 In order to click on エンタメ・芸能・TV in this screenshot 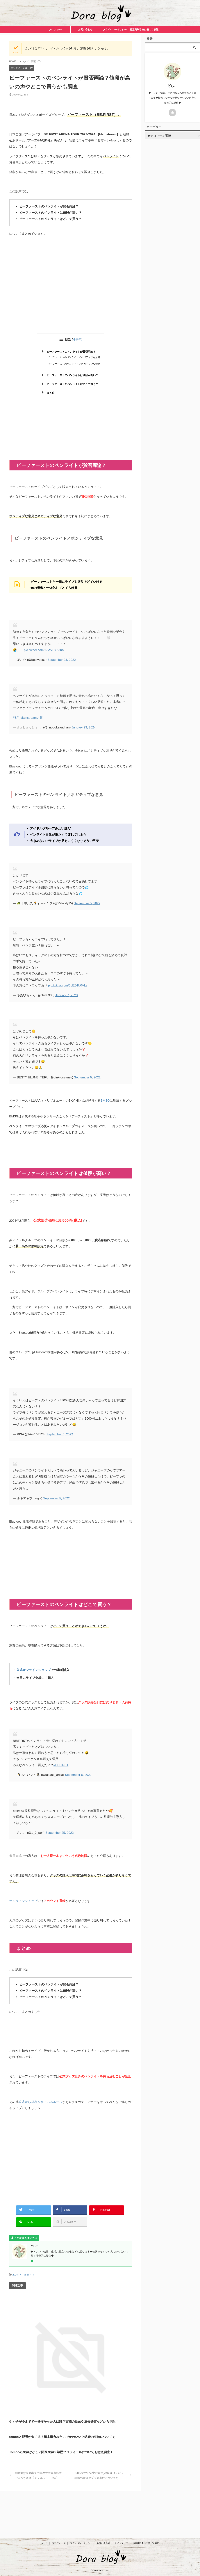, I will do `click(23, 2270)`.